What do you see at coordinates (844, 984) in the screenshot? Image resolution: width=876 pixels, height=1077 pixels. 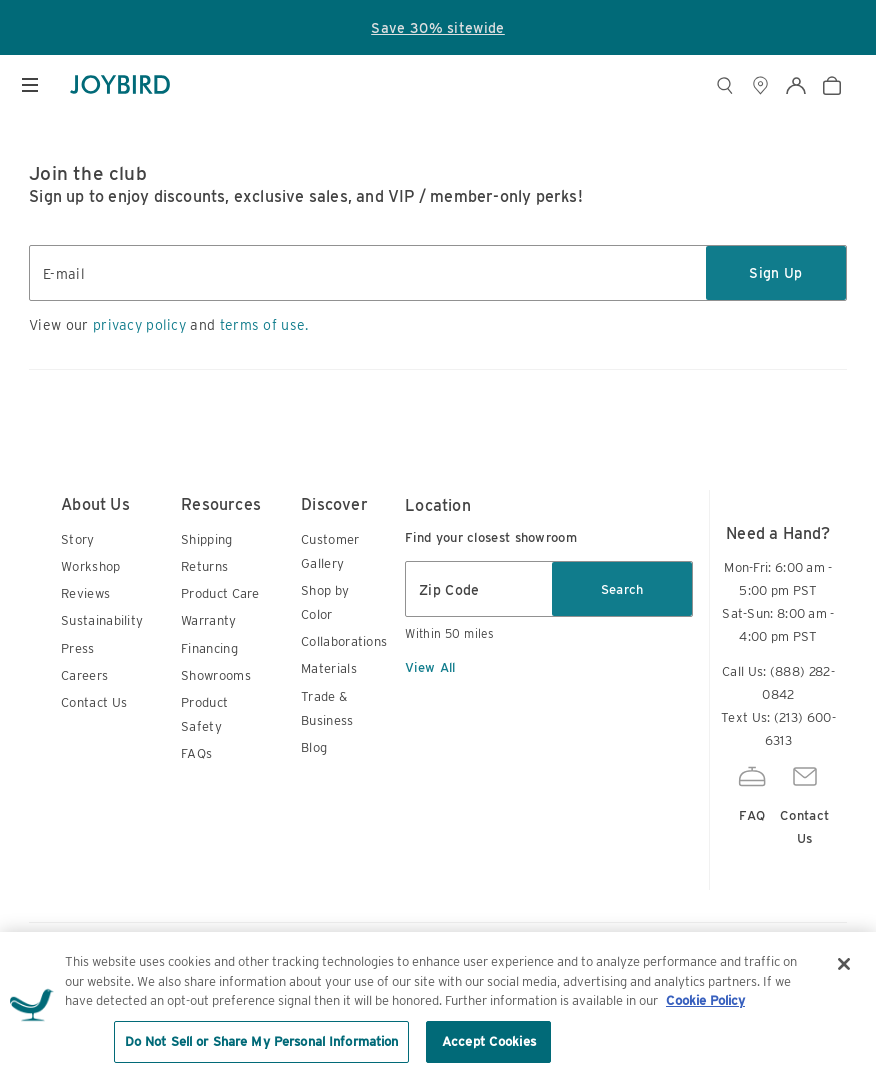 I see `[Close]` at bounding box center [844, 984].